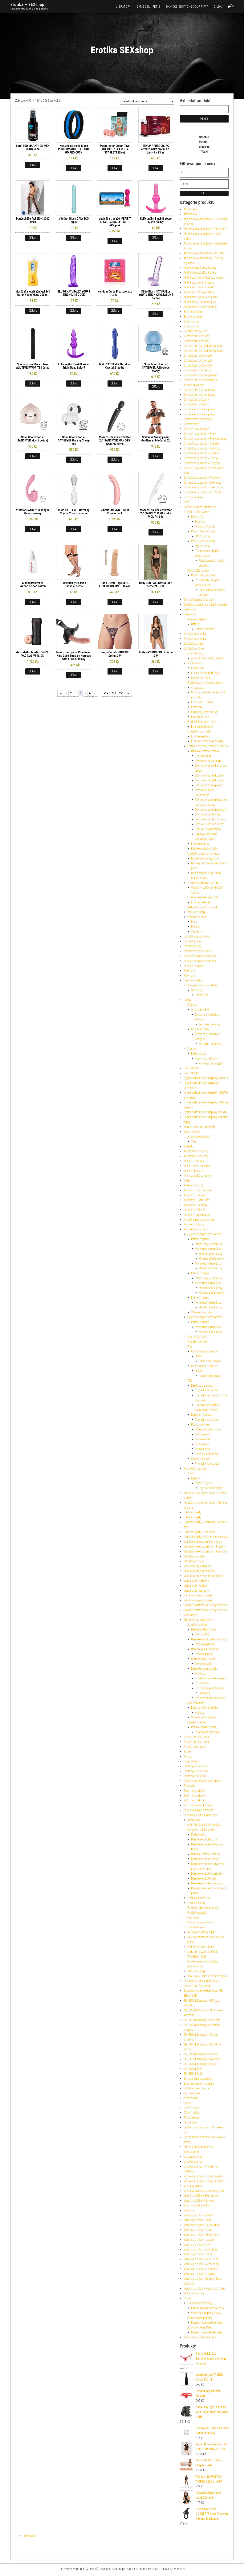  I want to click on Anální sex > Masáž prostaty, so click(200, 307).